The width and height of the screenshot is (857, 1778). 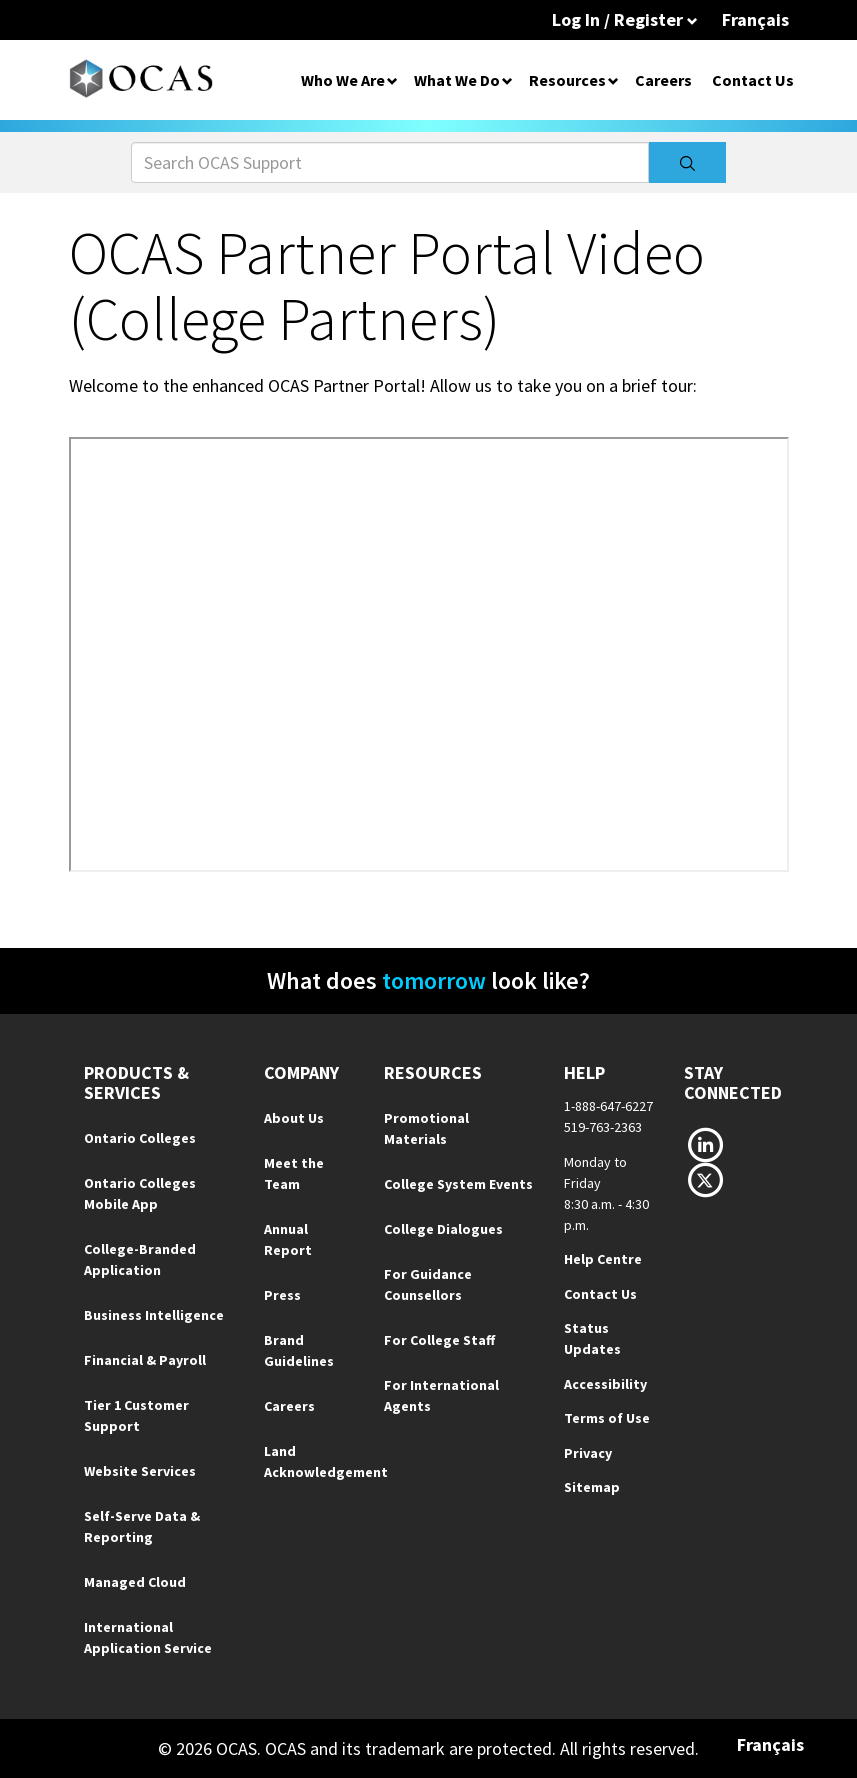 I want to click on Managed Cloud, so click(x=135, y=1582).